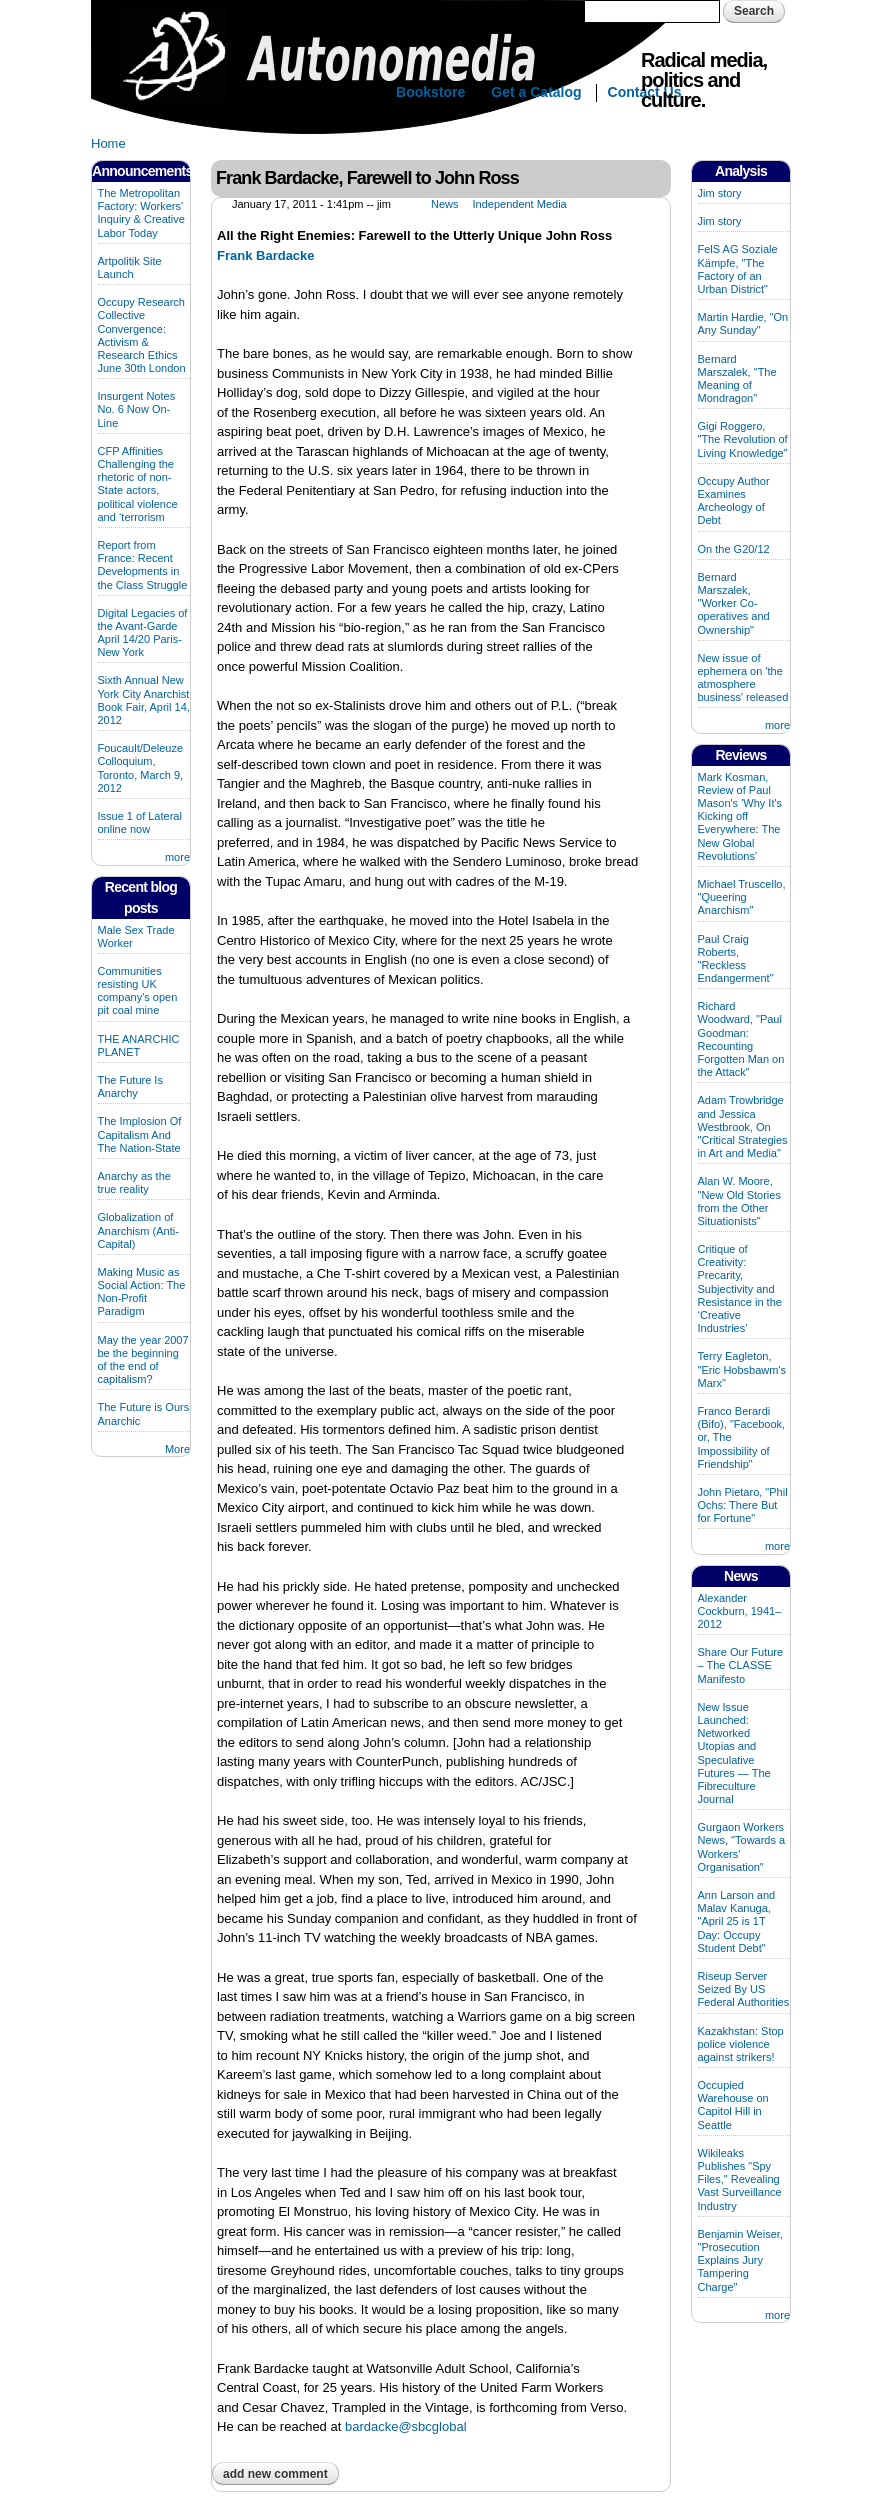 The height and width of the screenshot is (2512, 882). What do you see at coordinates (738, 269) in the screenshot?
I see `FelS AG Soziale Kämpfe, "The Factory of an Urban District"` at bounding box center [738, 269].